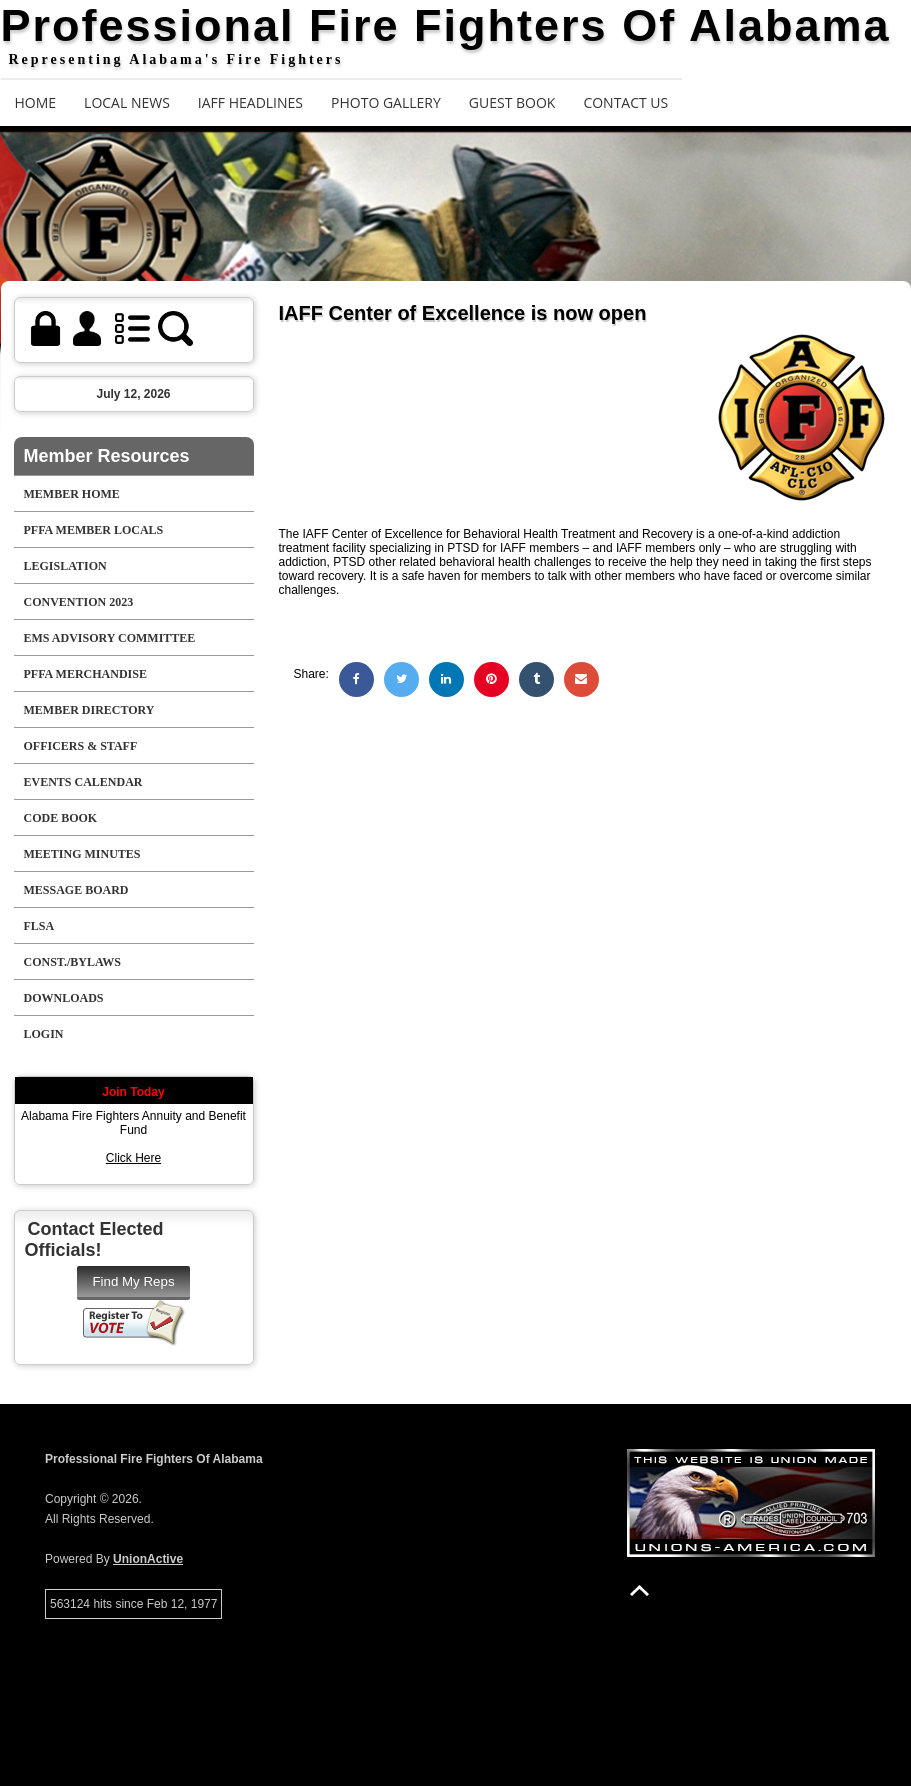  I want to click on Code Book, so click(61, 818).